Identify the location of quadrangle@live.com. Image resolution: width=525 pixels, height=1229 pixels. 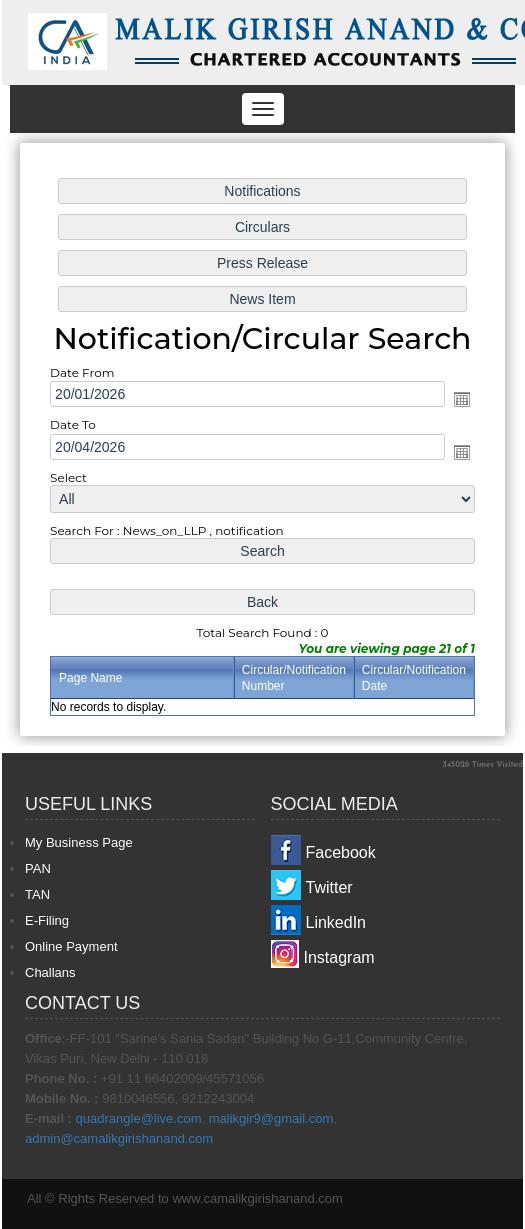
(139, 1118).